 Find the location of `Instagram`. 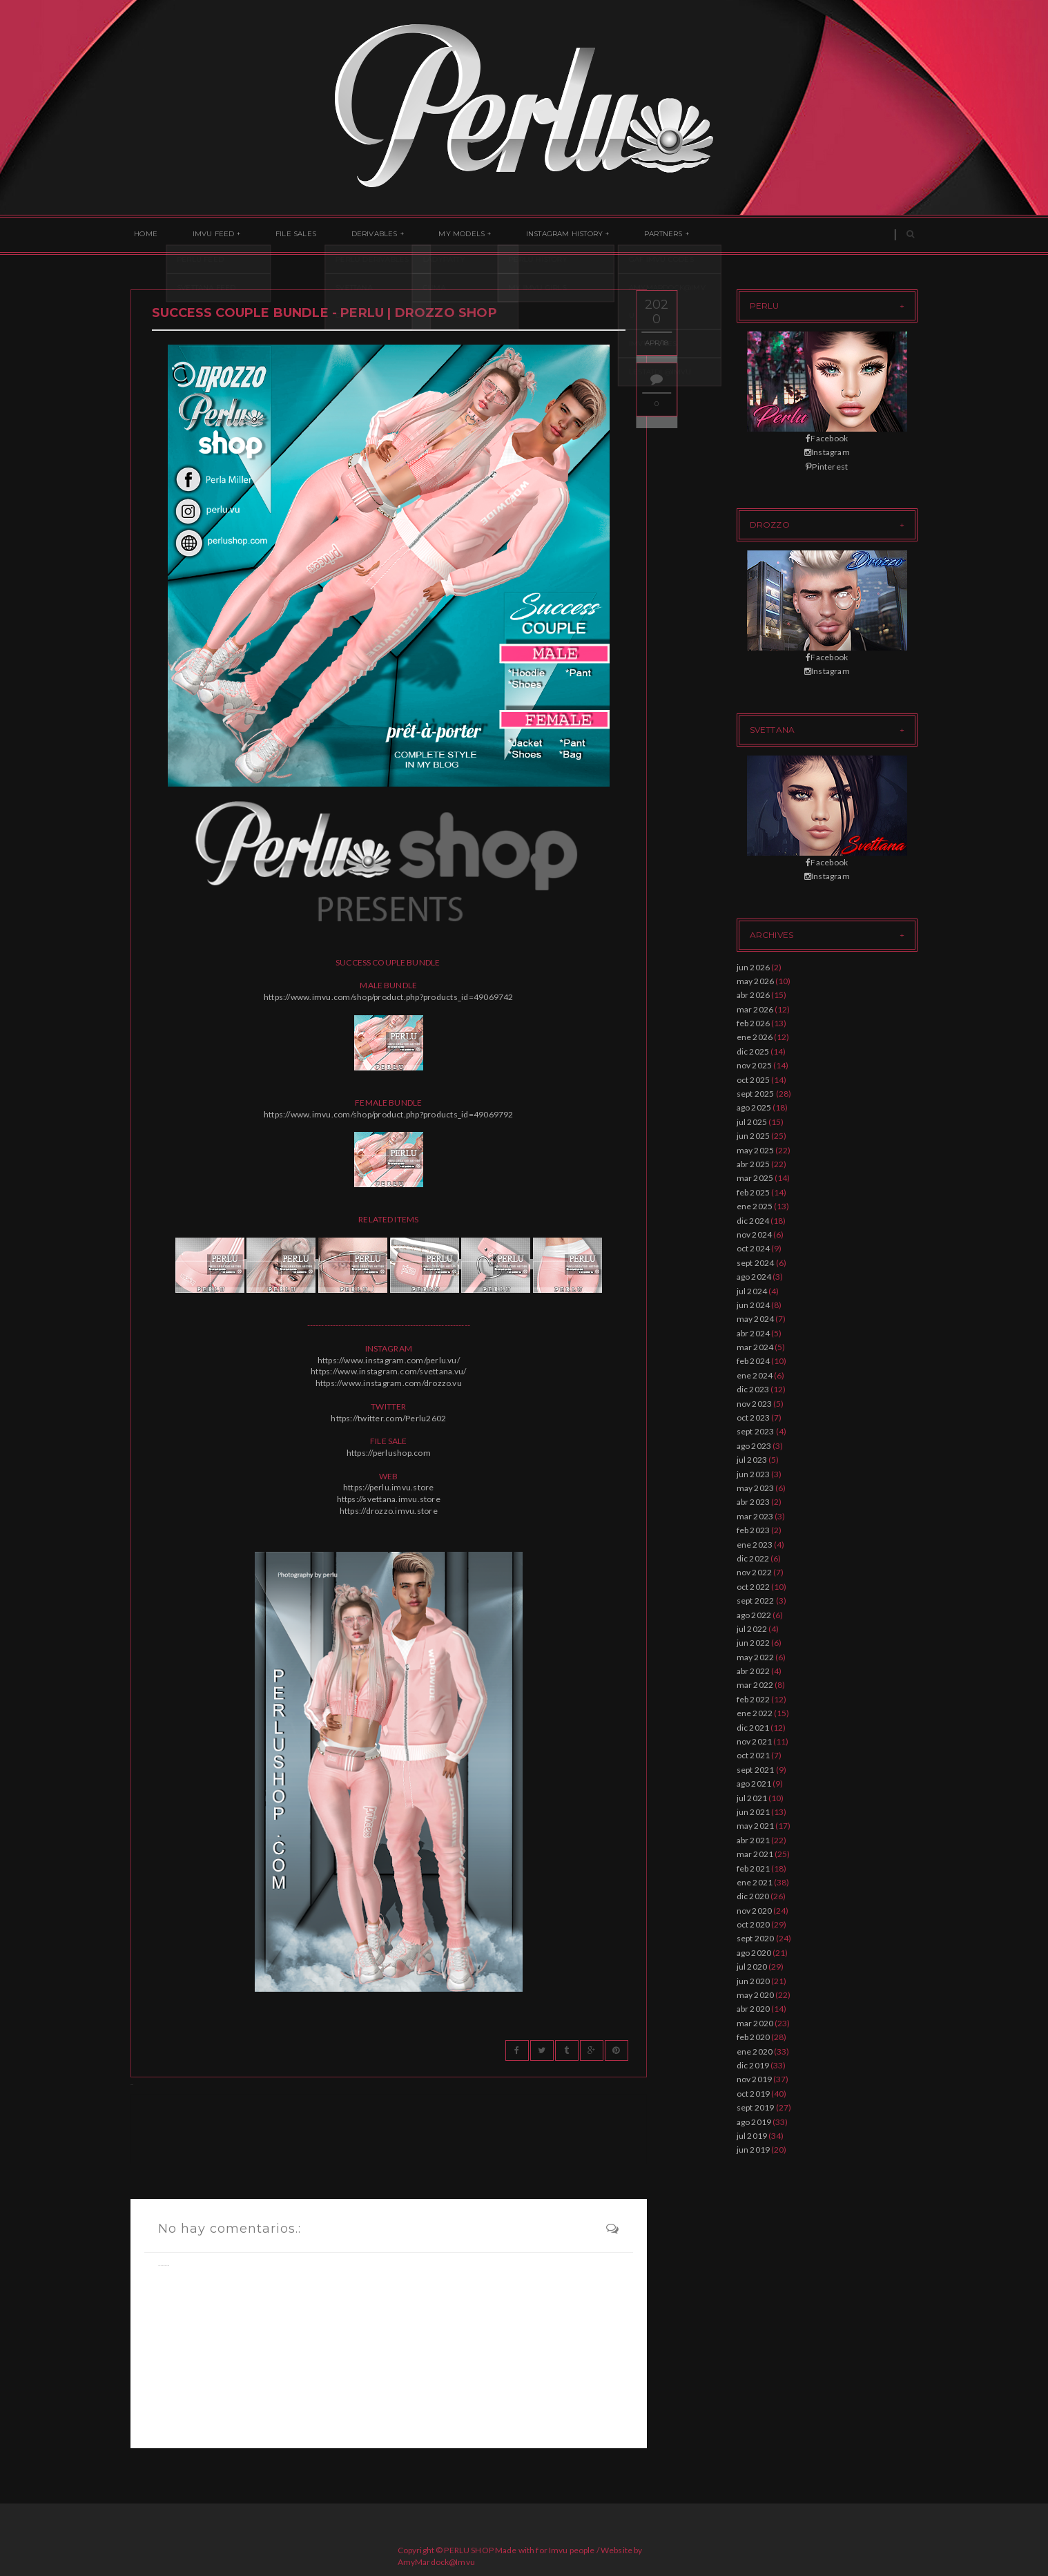

Instagram is located at coordinates (827, 452).